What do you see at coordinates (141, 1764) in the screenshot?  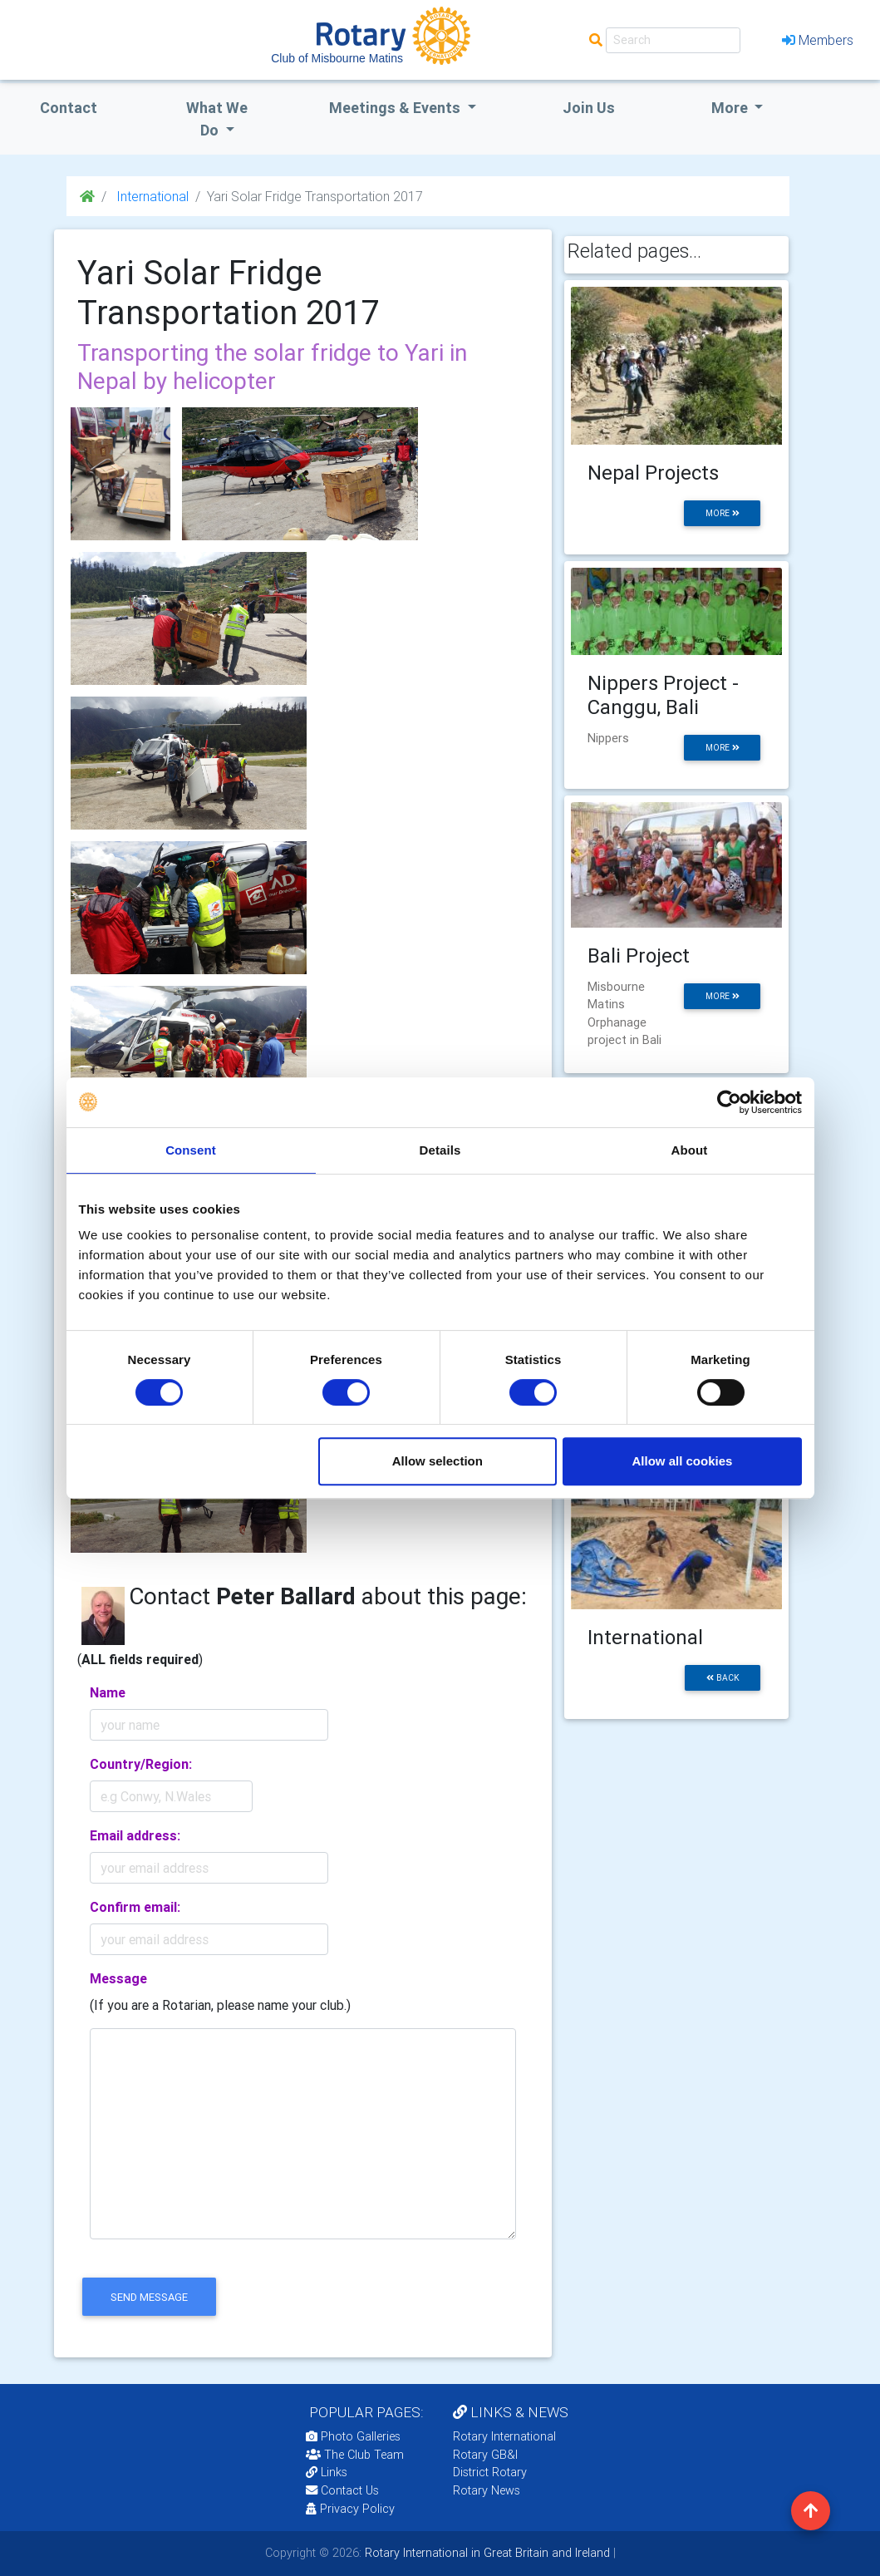 I see `Country/Region:` at bounding box center [141, 1764].